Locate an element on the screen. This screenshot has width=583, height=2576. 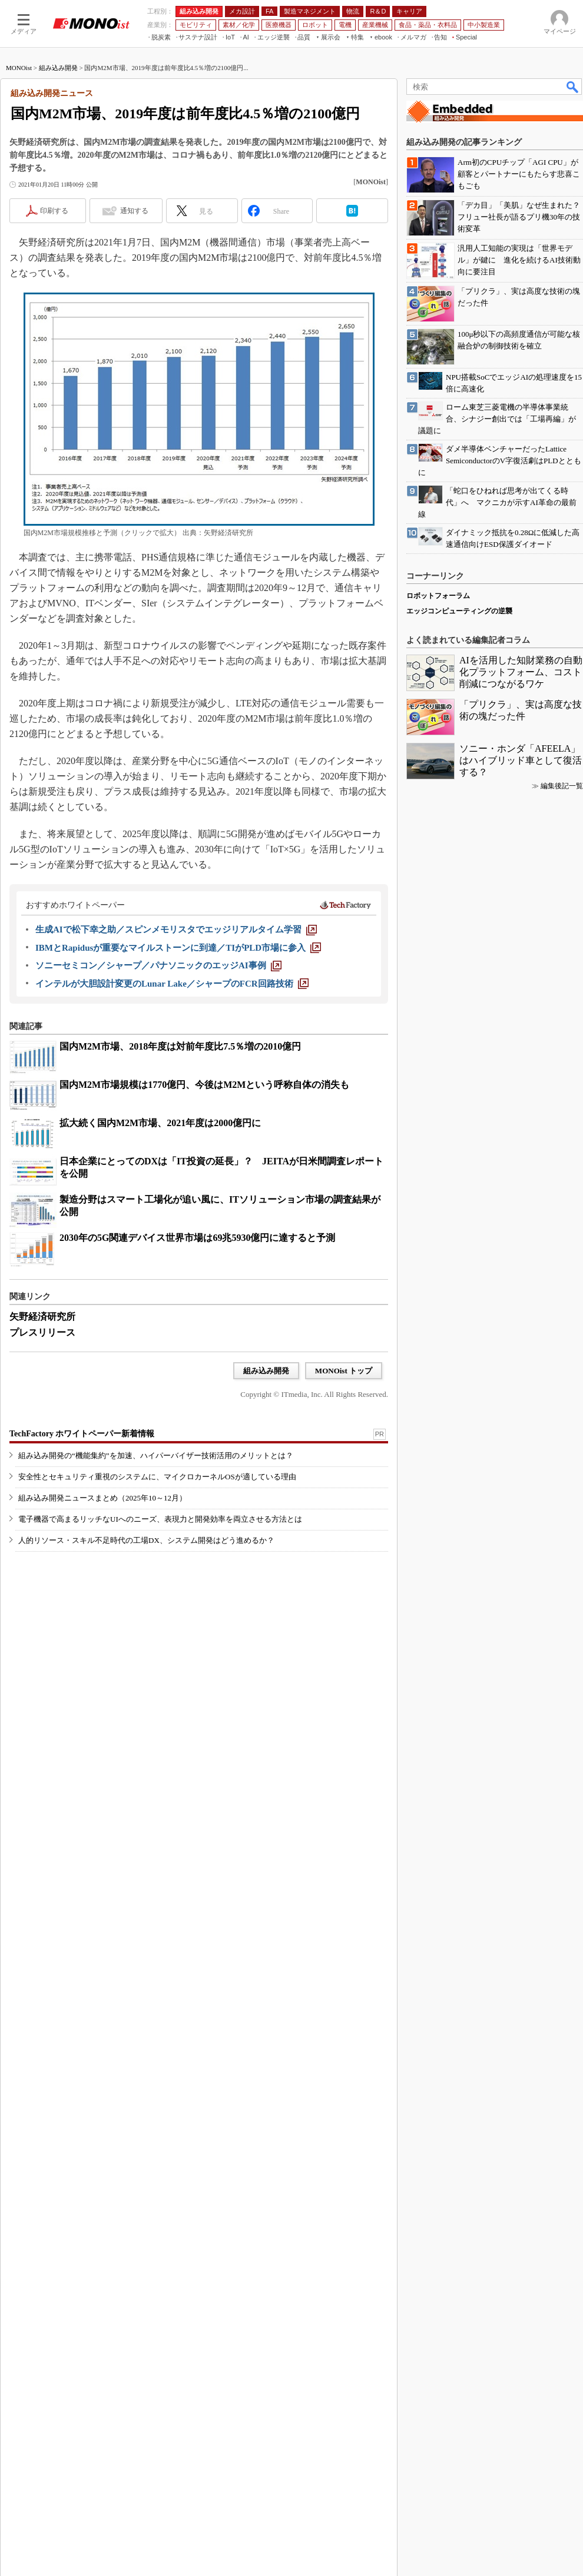
MONOist トップ is located at coordinates (343, 1522).